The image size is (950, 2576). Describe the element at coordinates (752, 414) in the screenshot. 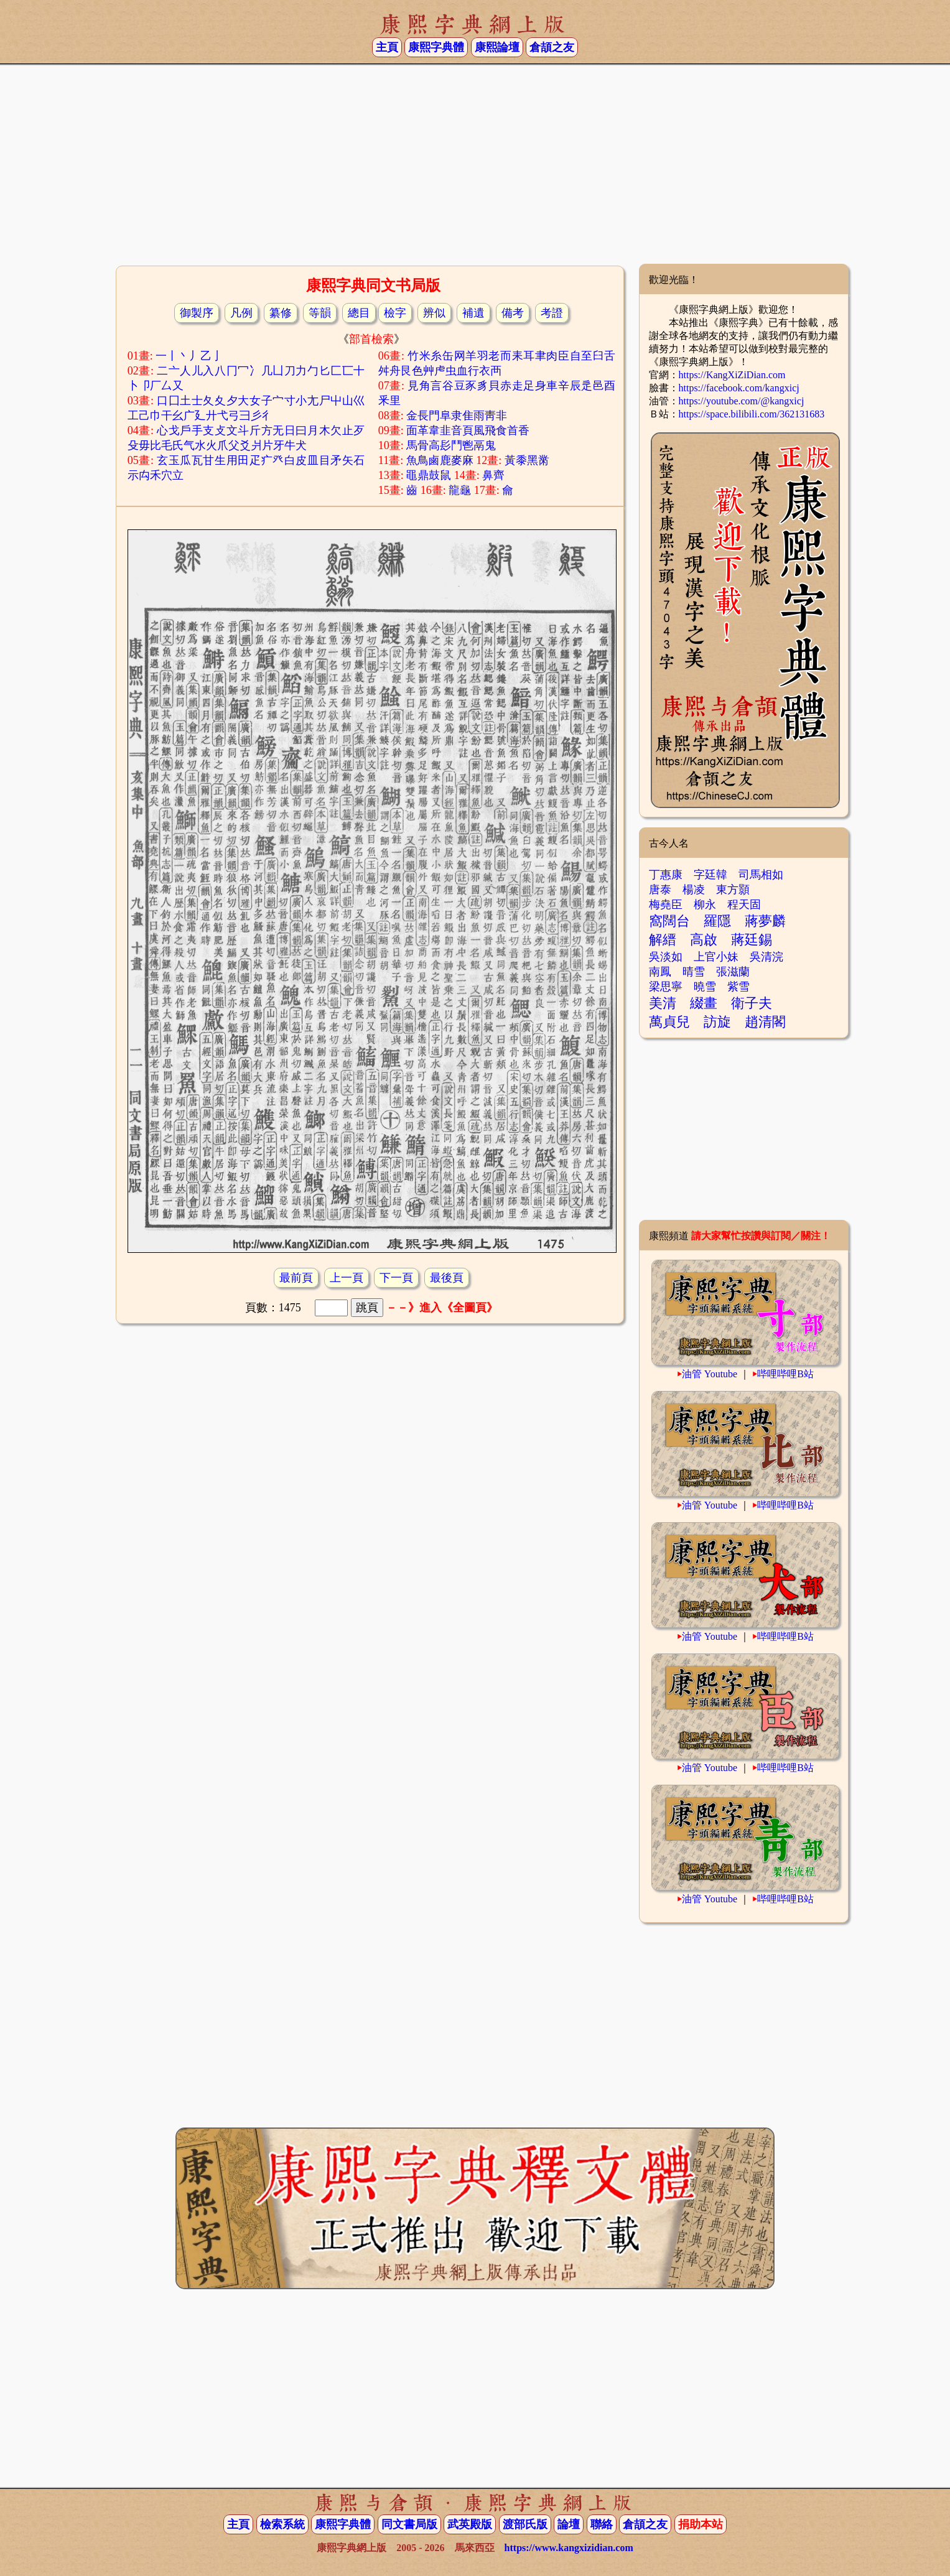

I see `https://space.bilibili.com/362131683` at that location.